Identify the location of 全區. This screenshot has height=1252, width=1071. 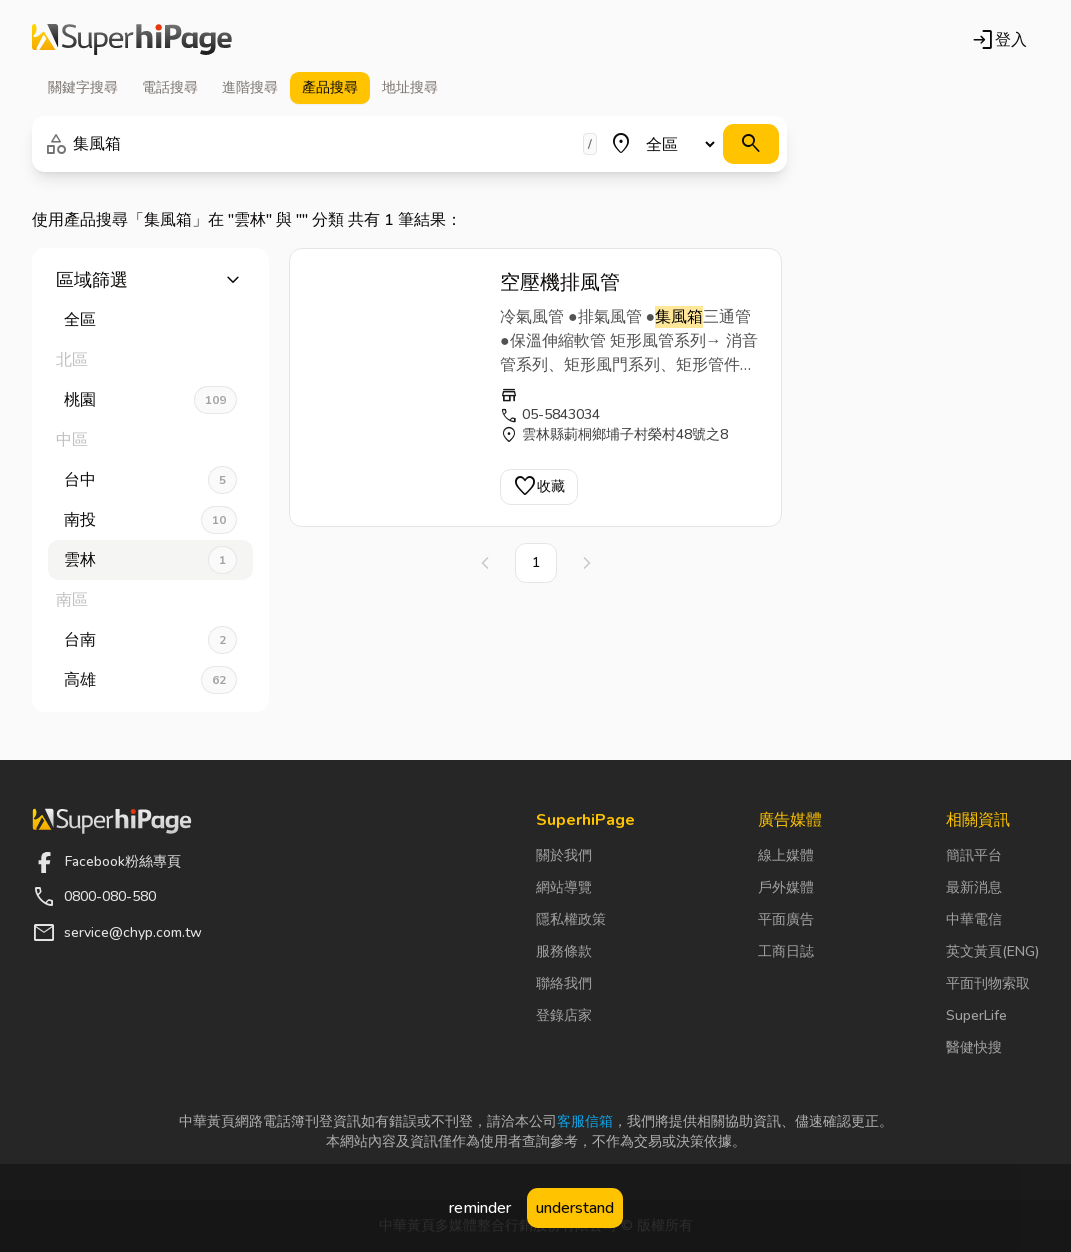
(80, 320).